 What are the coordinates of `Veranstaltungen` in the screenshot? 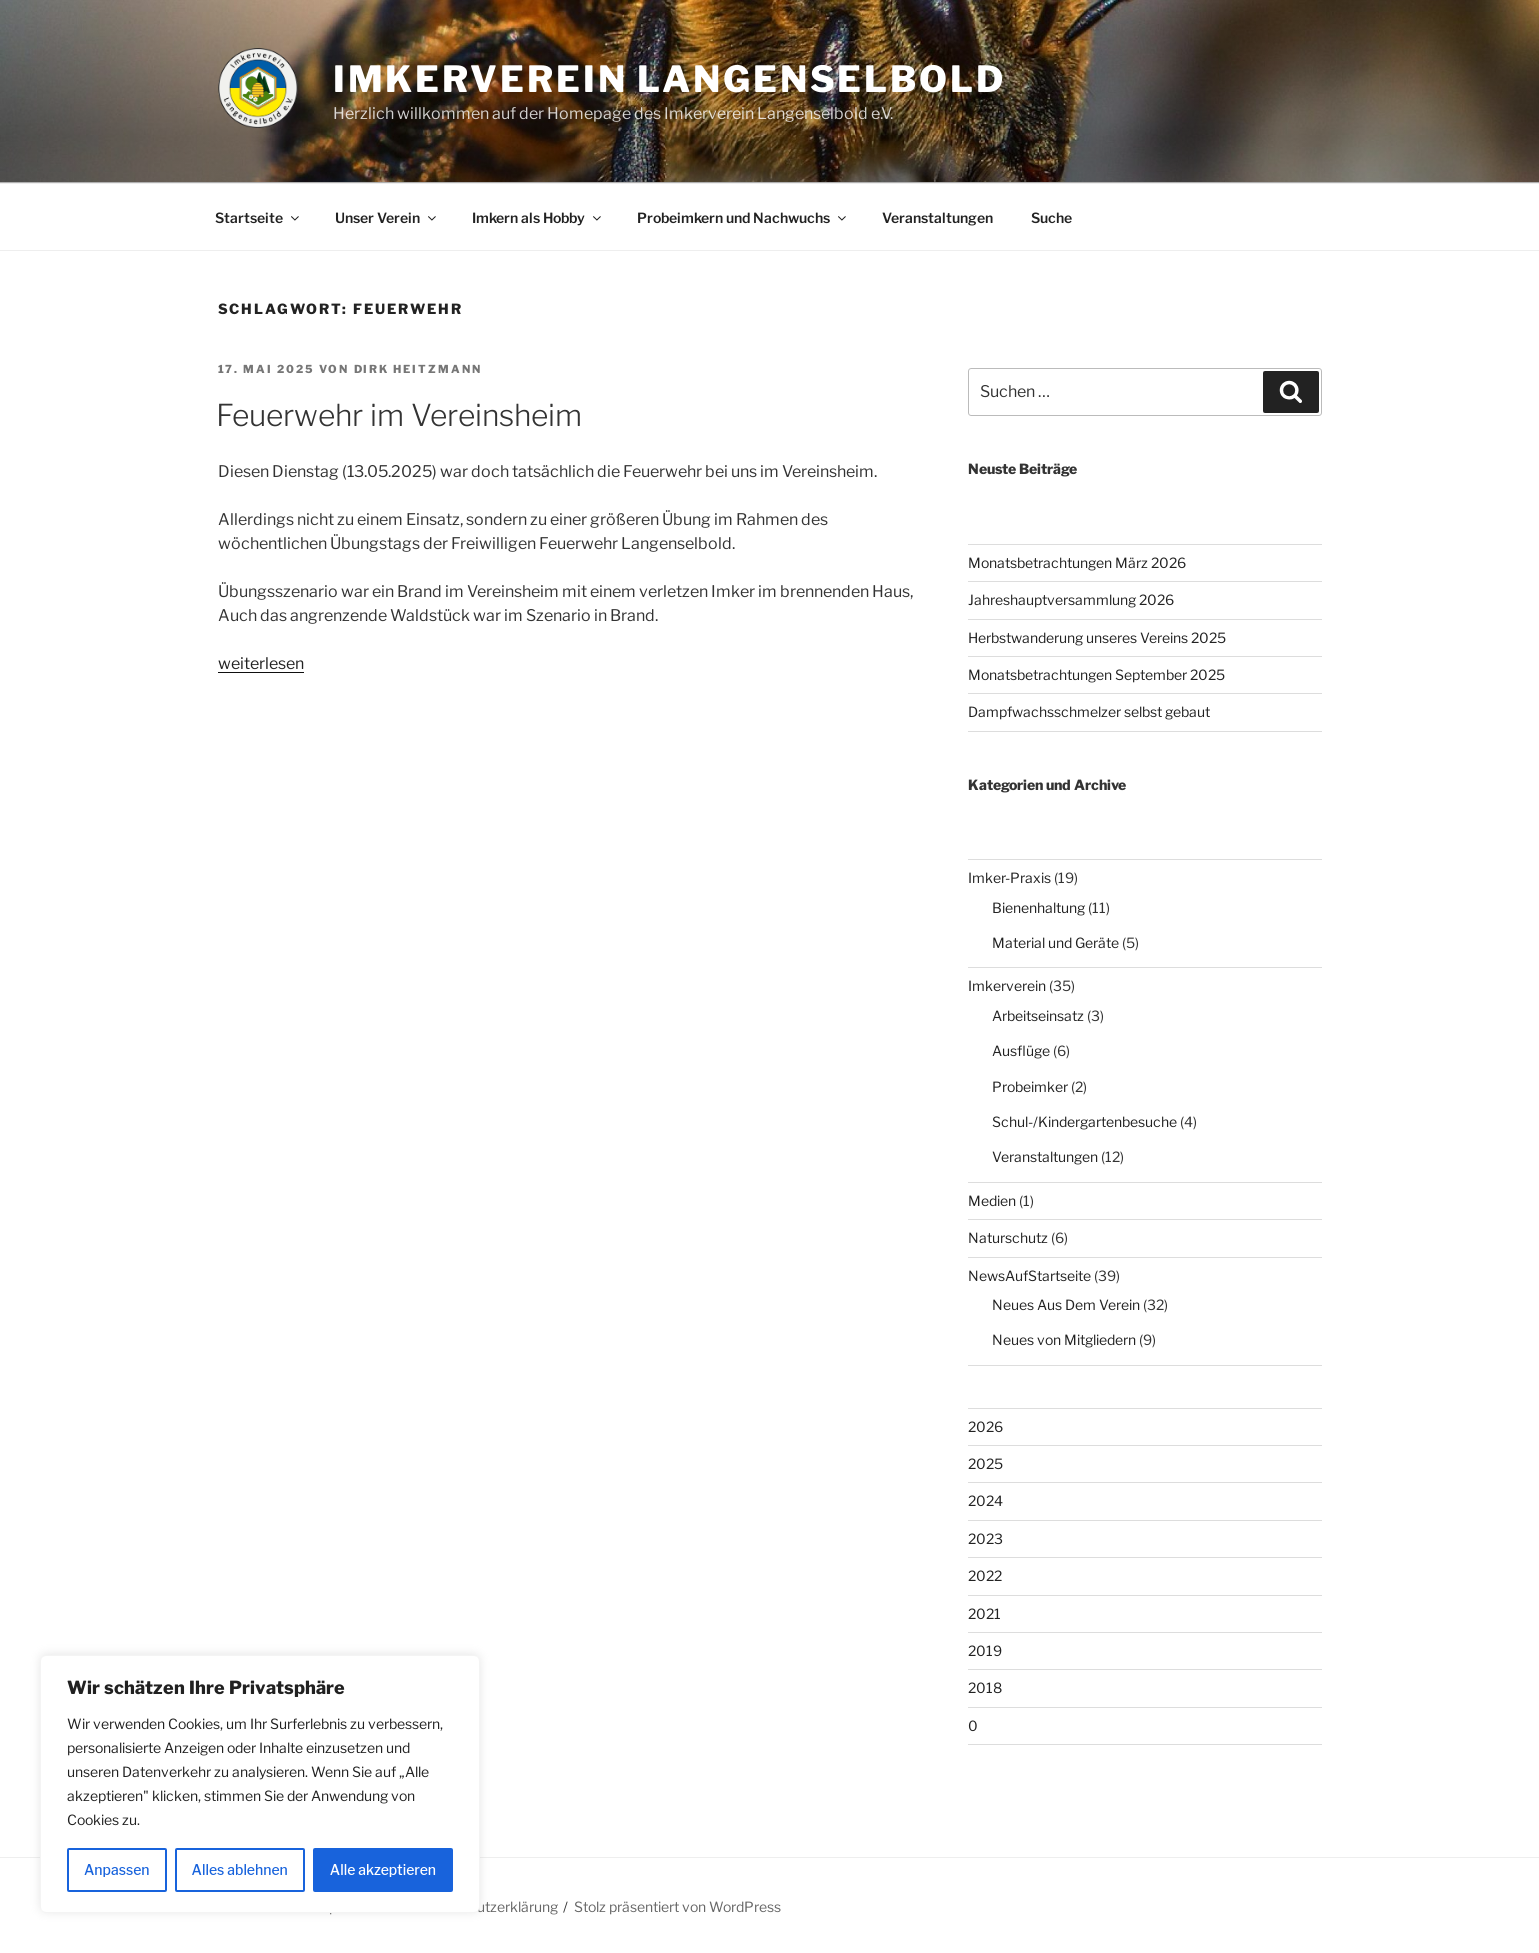 It's located at (937, 217).